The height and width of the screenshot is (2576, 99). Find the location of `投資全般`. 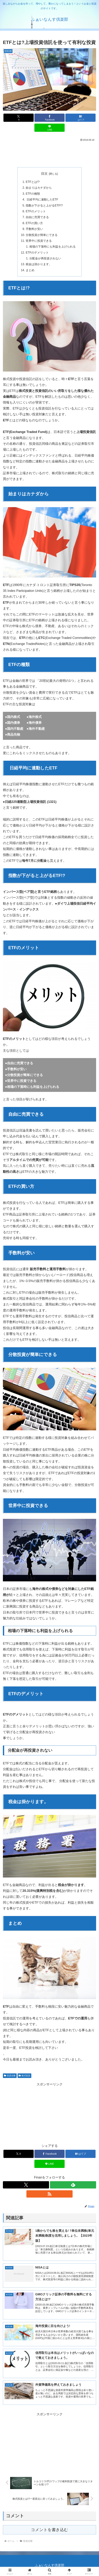

投資全般 is located at coordinates (10, 2075).